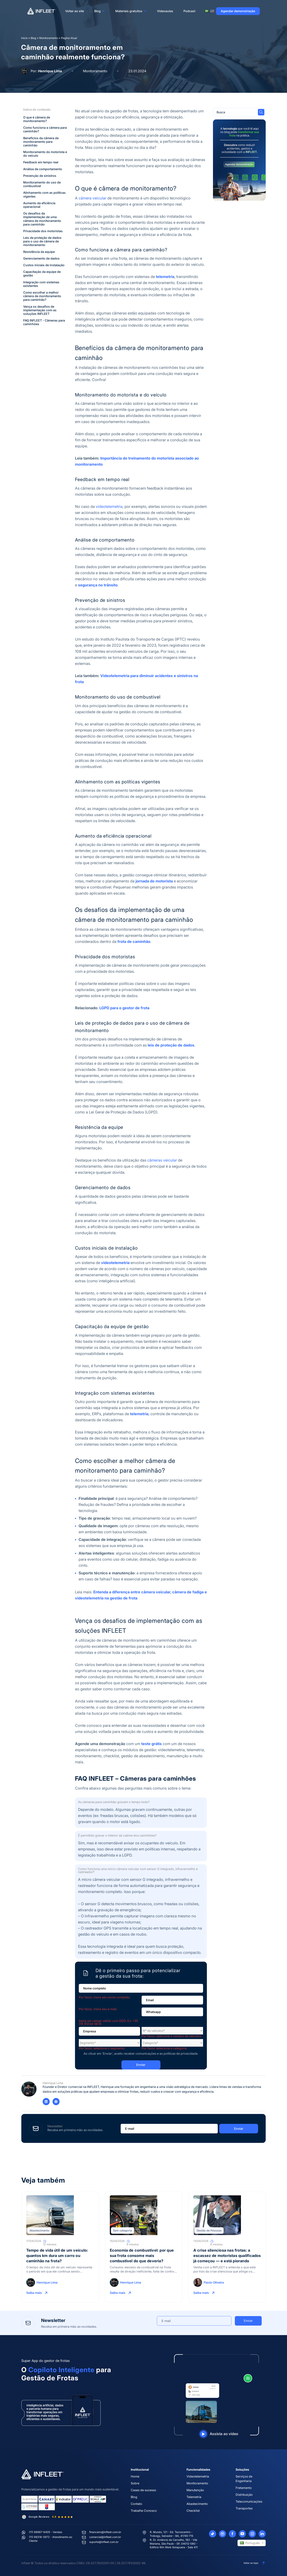  Describe the element at coordinates (41, 284) in the screenshot. I see `Integração com sistemas existentes` at that location.